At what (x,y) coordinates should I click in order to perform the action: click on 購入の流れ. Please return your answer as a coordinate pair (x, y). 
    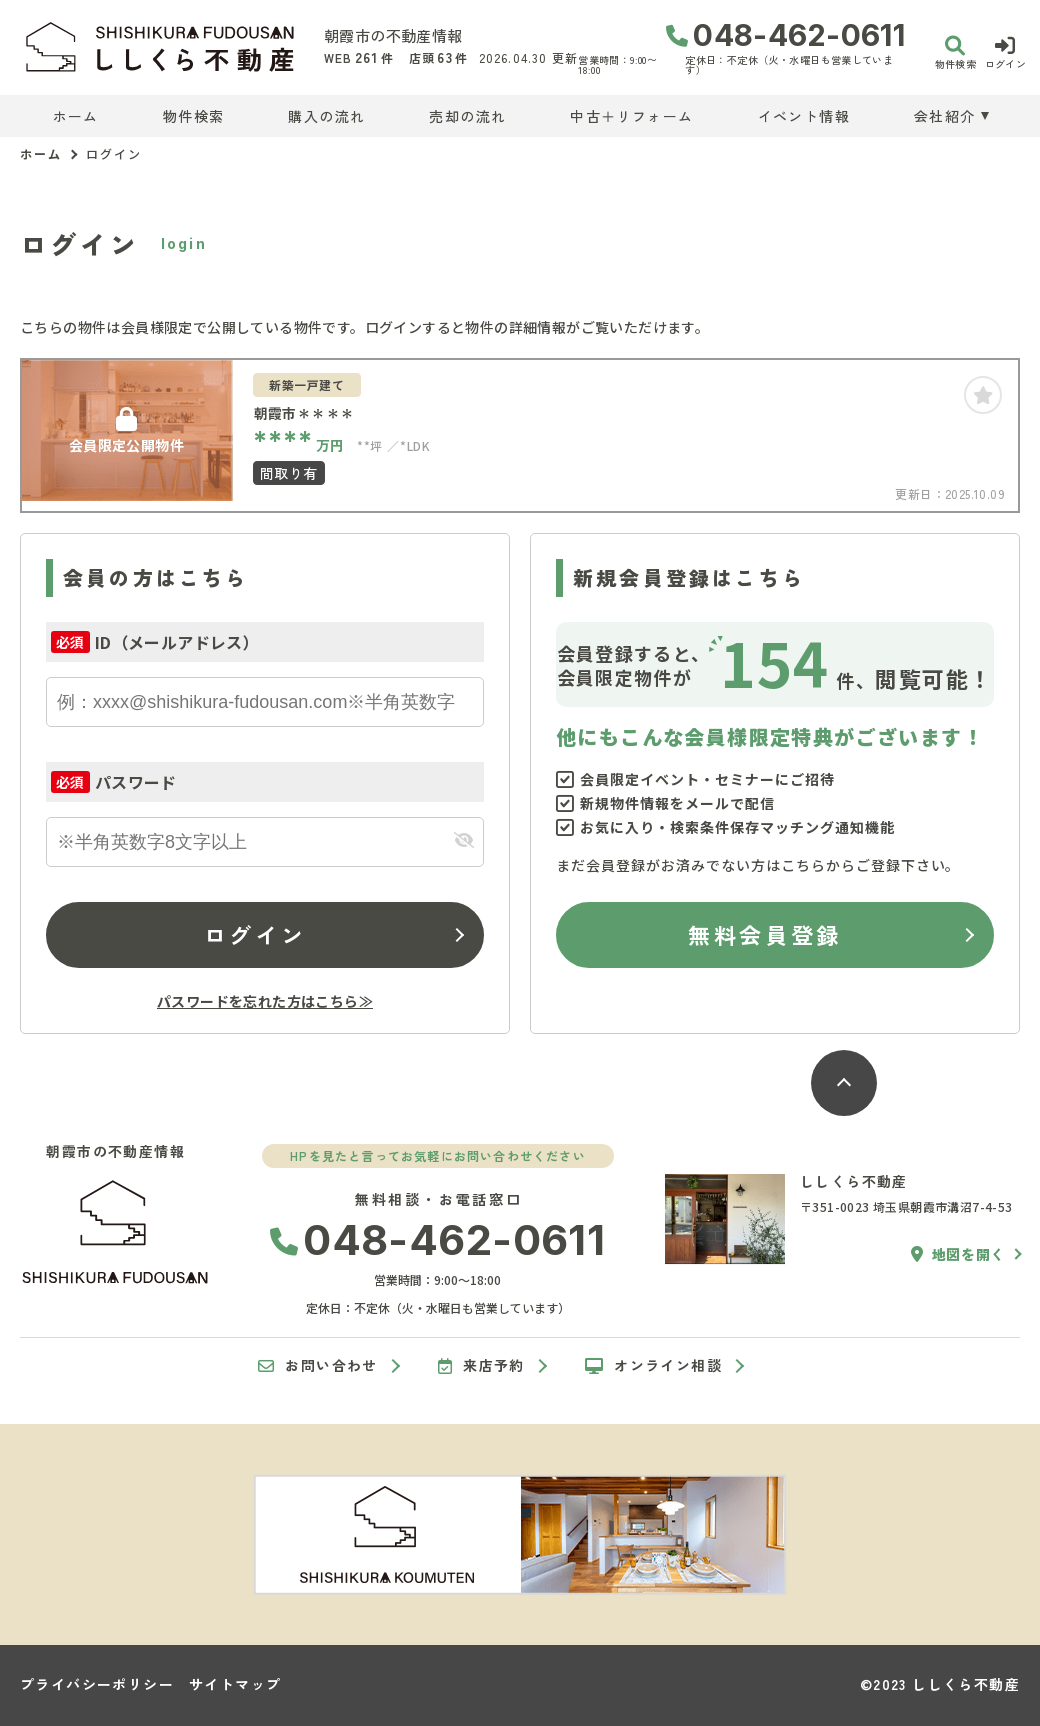
    Looking at the image, I should click on (326, 116).